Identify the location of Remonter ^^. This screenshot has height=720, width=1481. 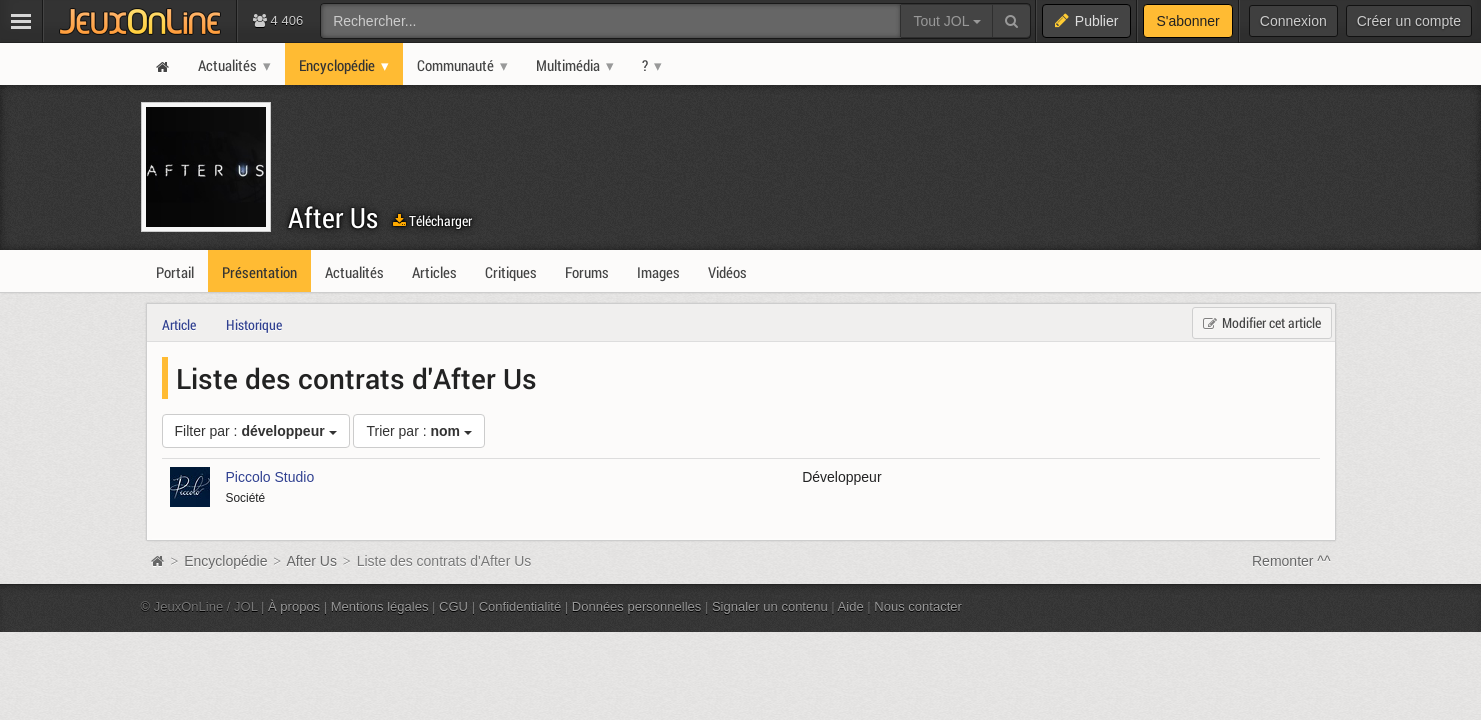
(1291, 561).